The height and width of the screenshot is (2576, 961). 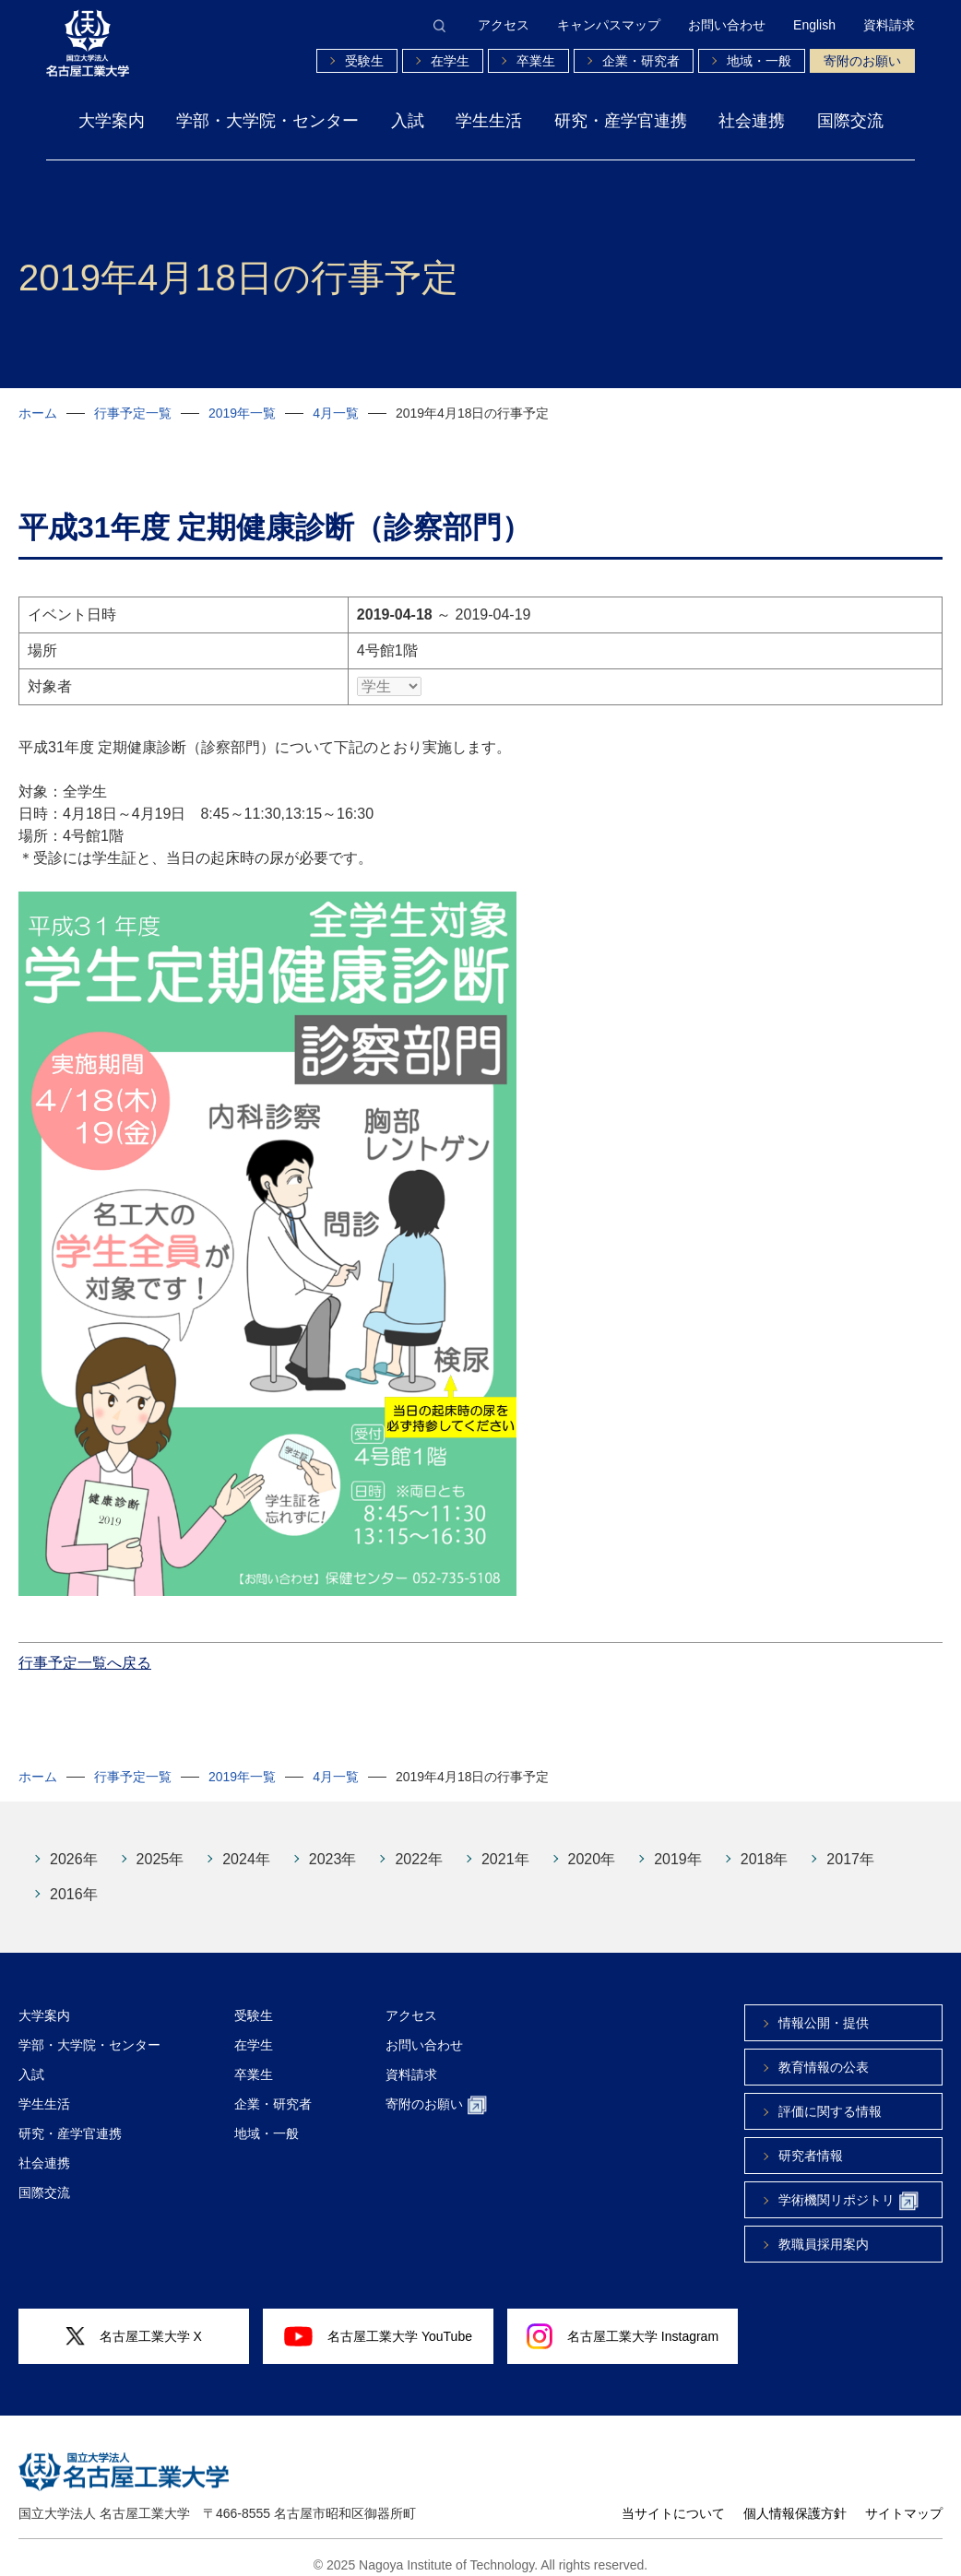 What do you see at coordinates (592, 1845) in the screenshot?
I see `2020年` at bounding box center [592, 1845].